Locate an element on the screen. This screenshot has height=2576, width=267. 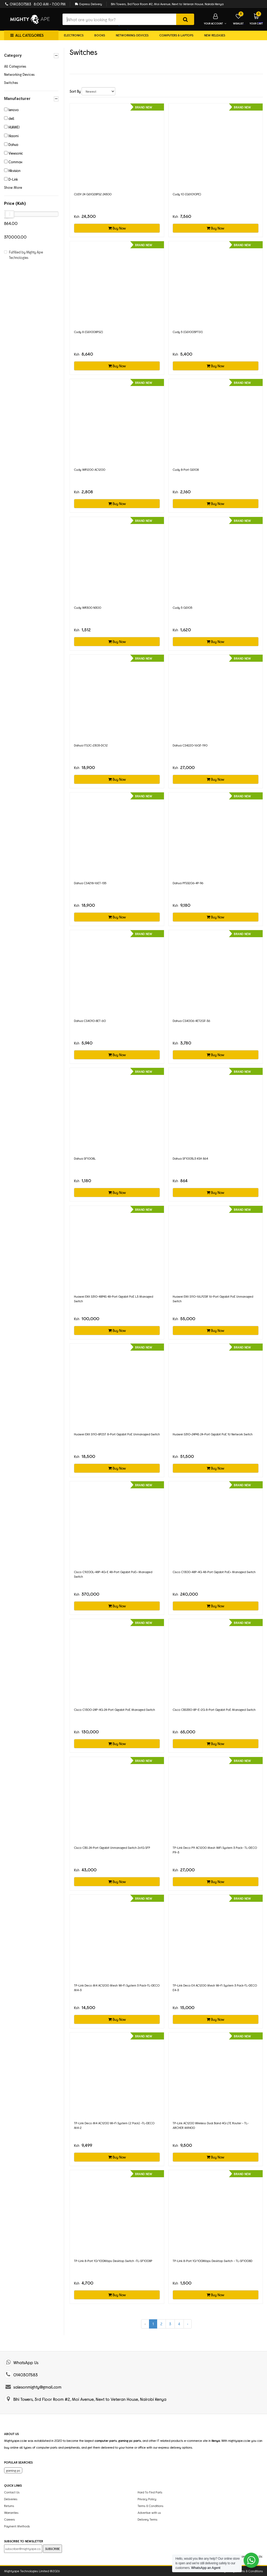
Show More is located at coordinates (13, 187).